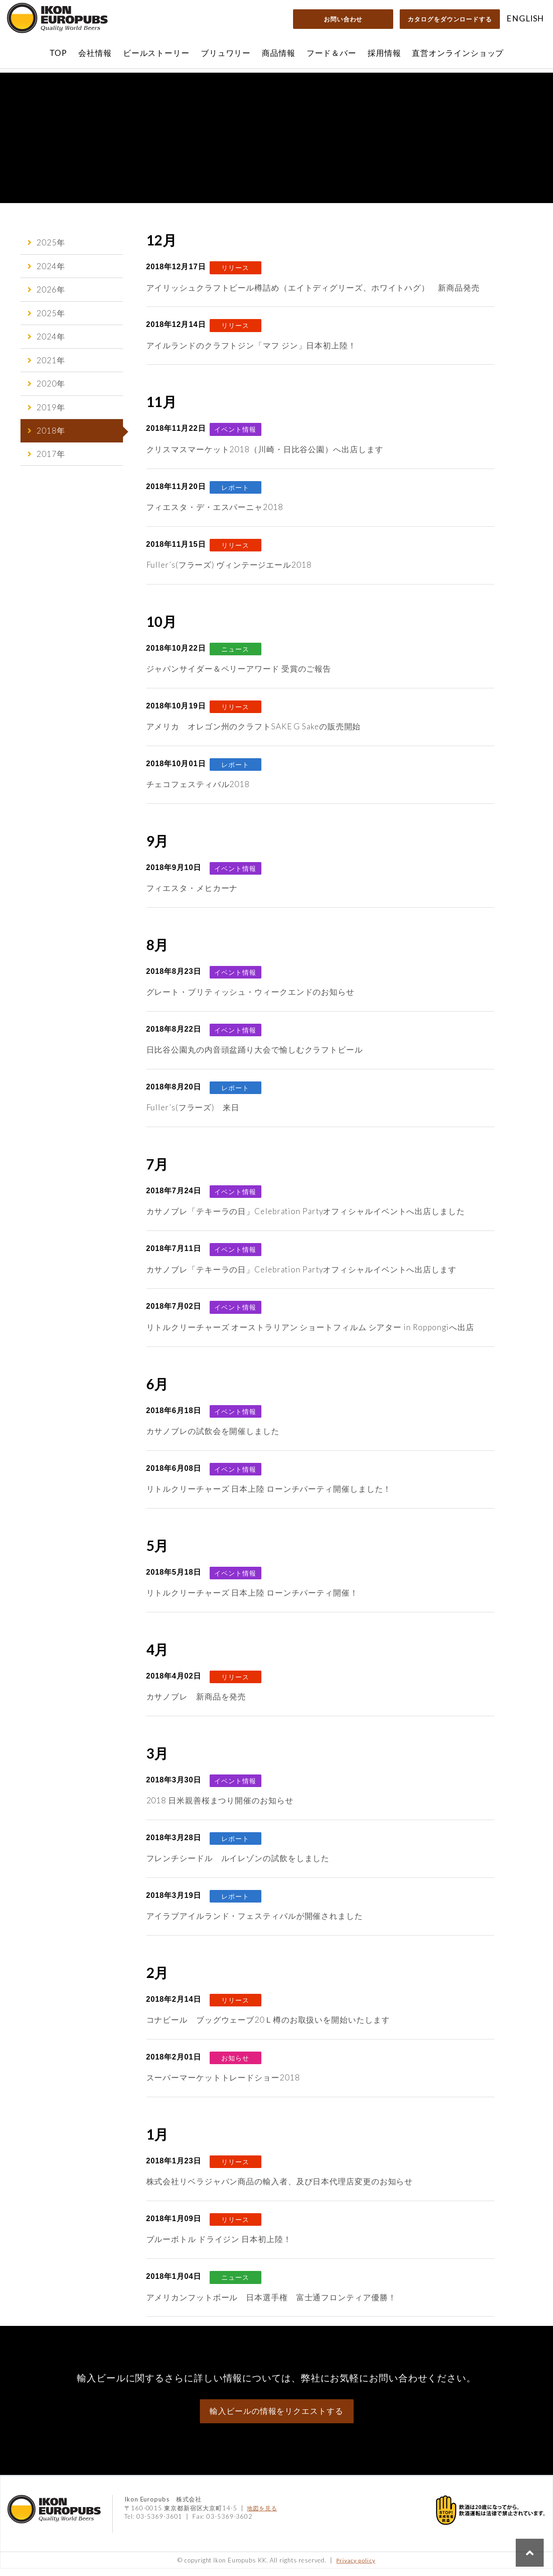 The height and width of the screenshot is (2576, 553). Describe the element at coordinates (196, 1704) in the screenshot. I see `カサノブレ 新商品を発売` at that location.